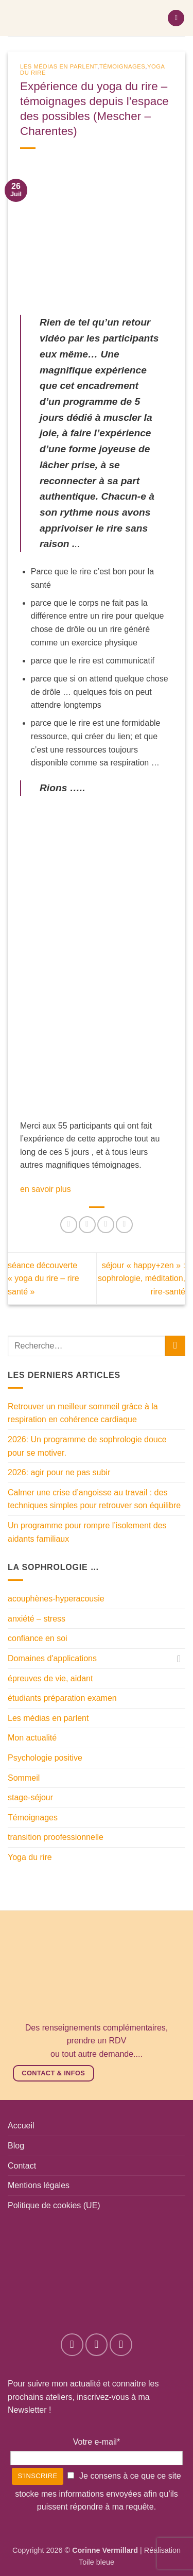 Image resolution: width=193 pixels, height=2576 pixels. Describe the element at coordinates (36, 1618) in the screenshot. I see `anxiété – stress` at that location.